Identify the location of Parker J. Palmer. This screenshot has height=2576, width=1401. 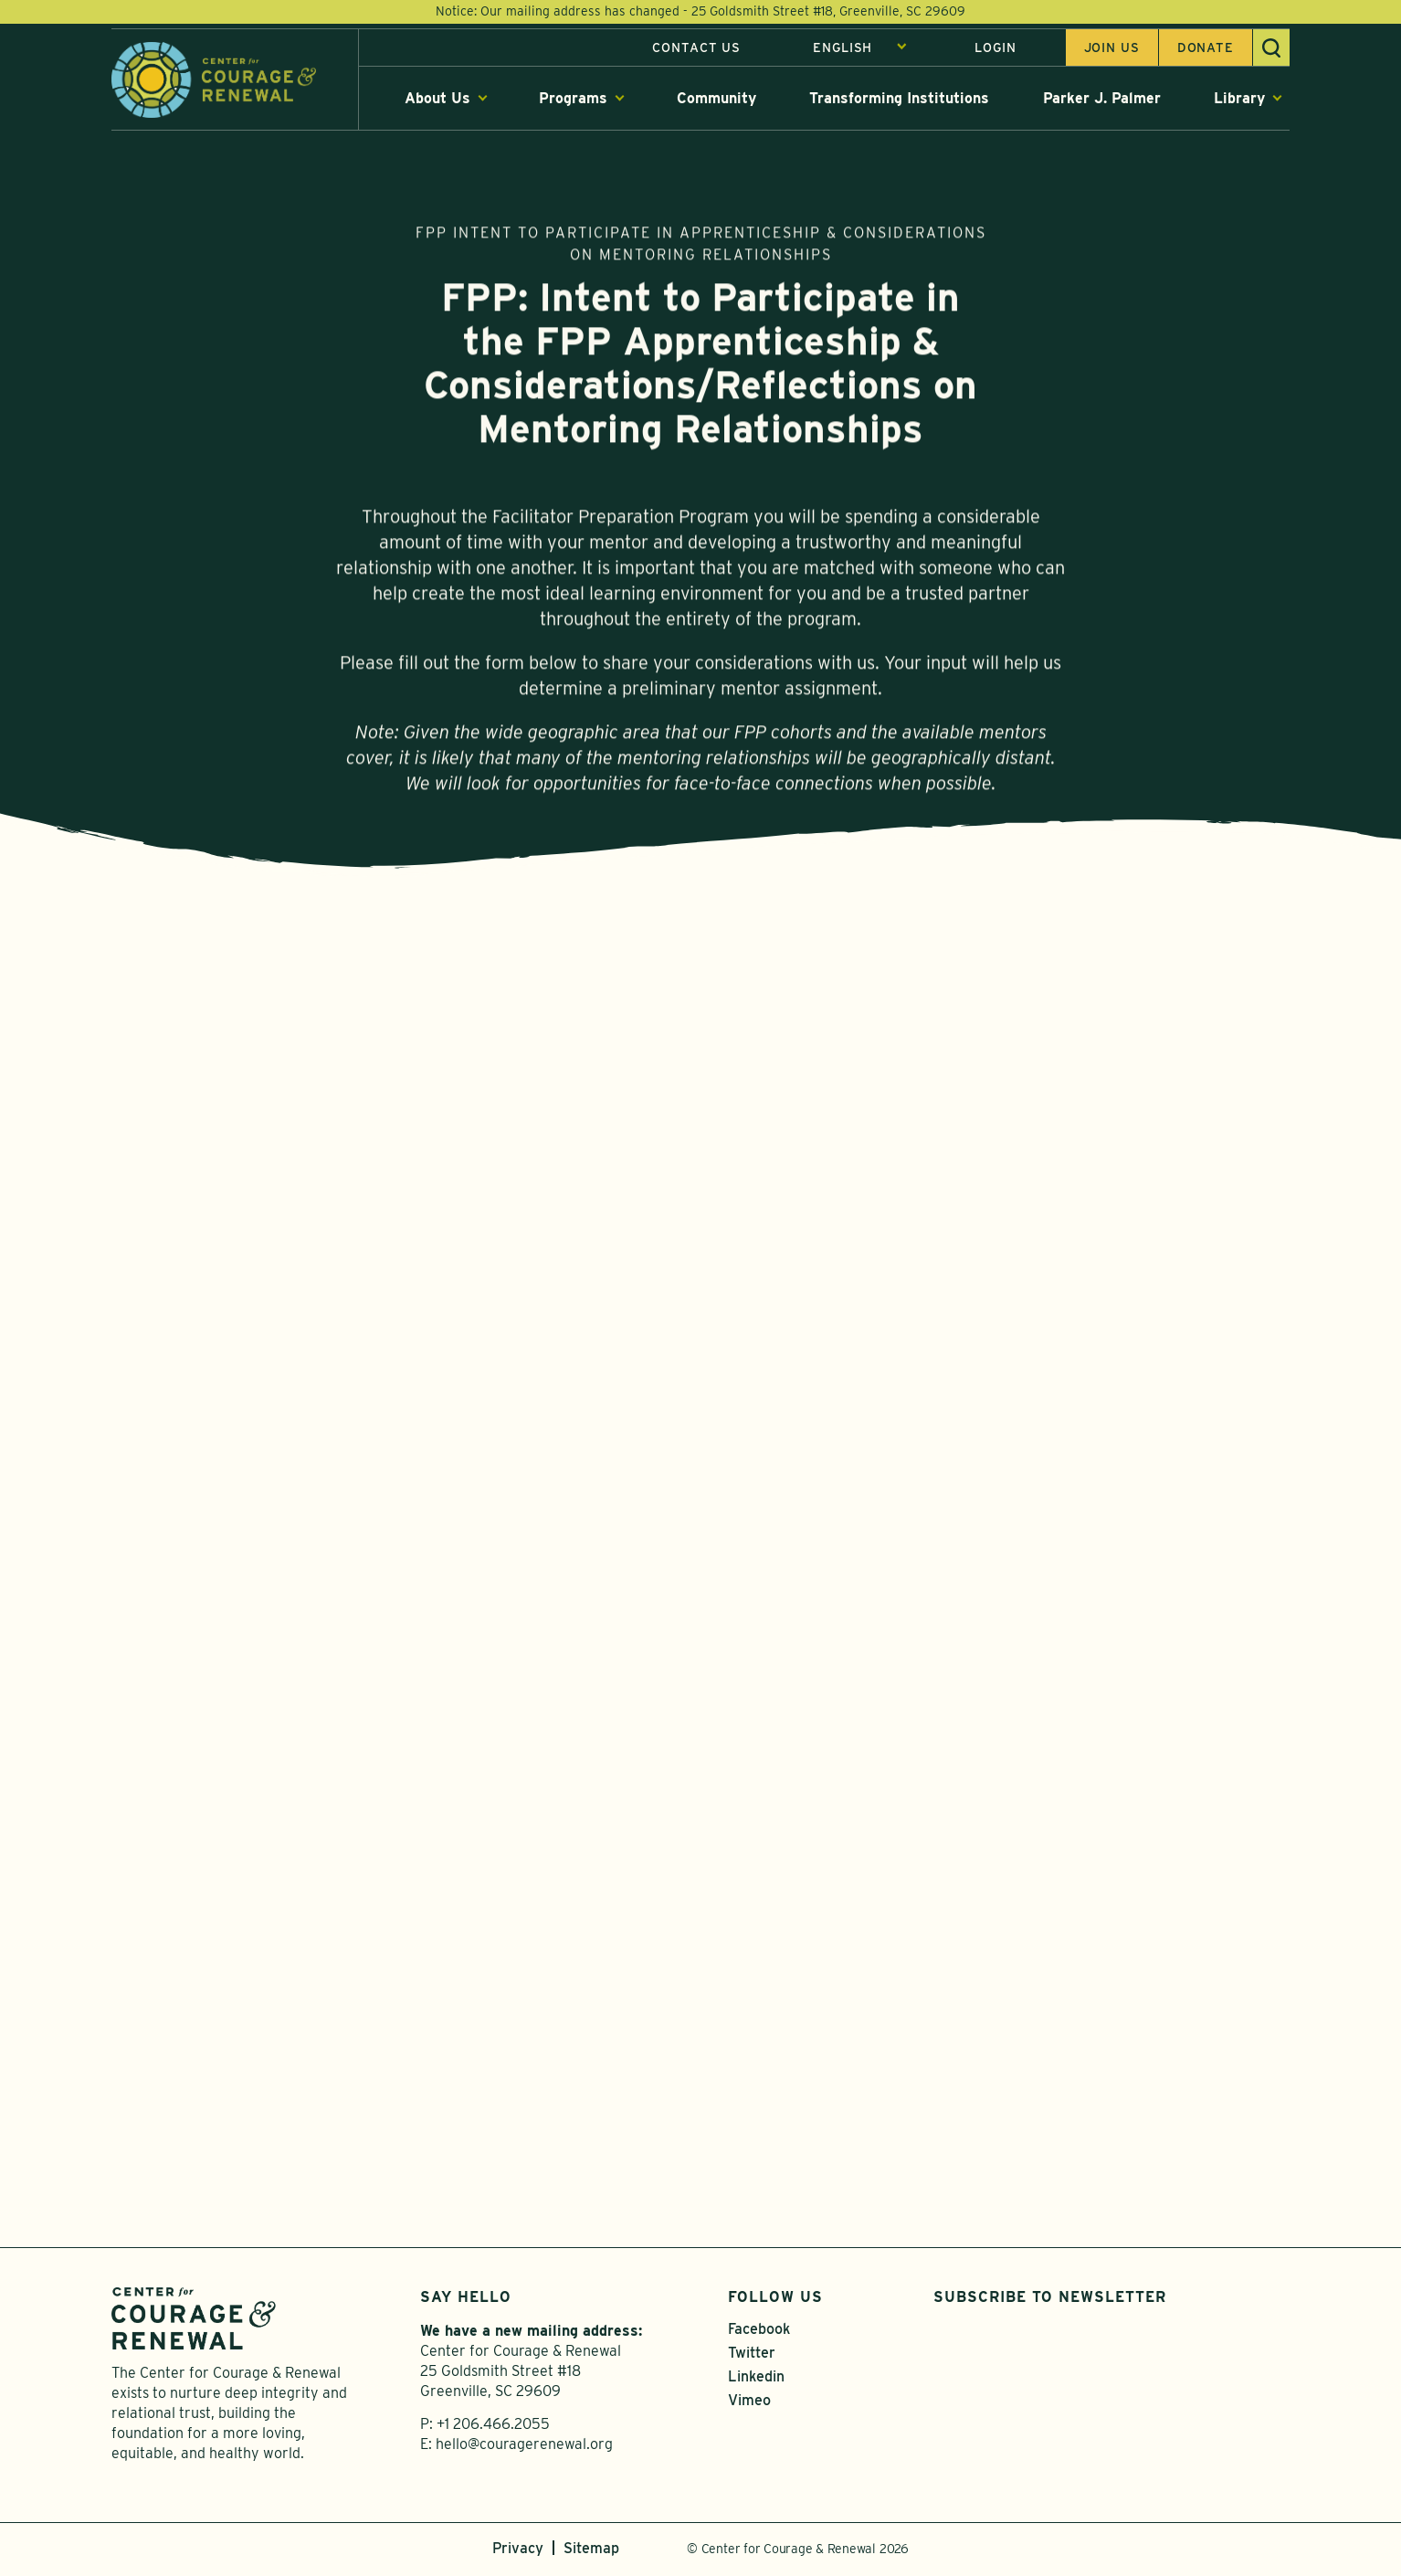
(1102, 99).